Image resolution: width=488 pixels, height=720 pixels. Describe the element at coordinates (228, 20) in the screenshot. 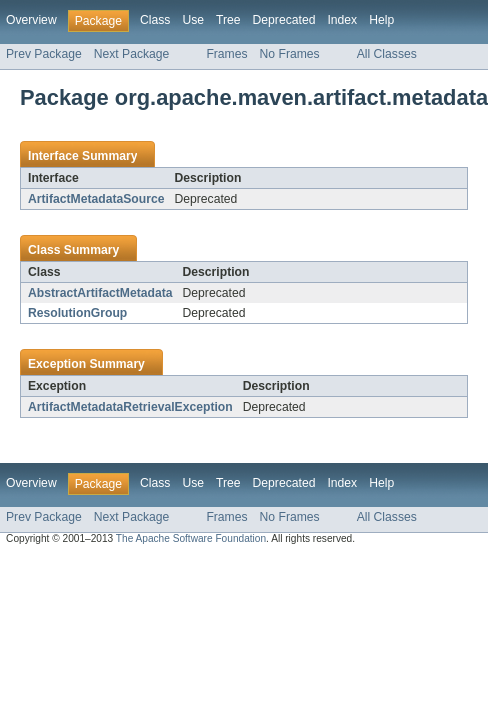

I see `Tree` at that location.